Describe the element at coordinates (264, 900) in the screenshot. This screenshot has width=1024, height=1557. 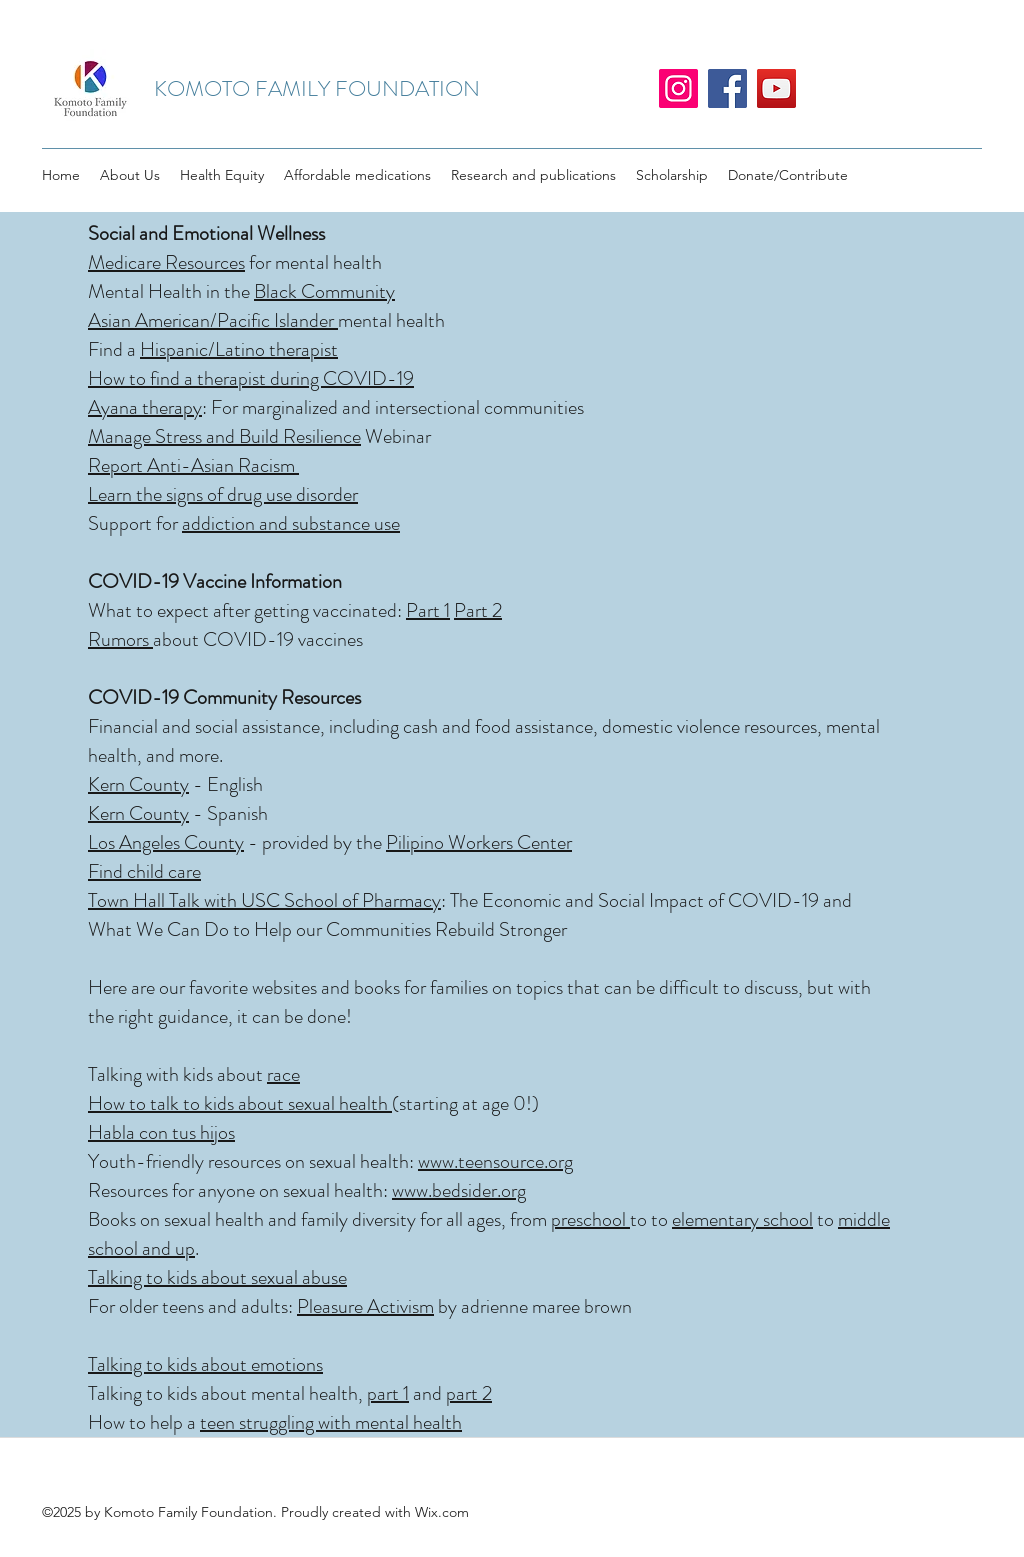
I see `Town Hall Talk with USC School of Pharmacy` at that location.